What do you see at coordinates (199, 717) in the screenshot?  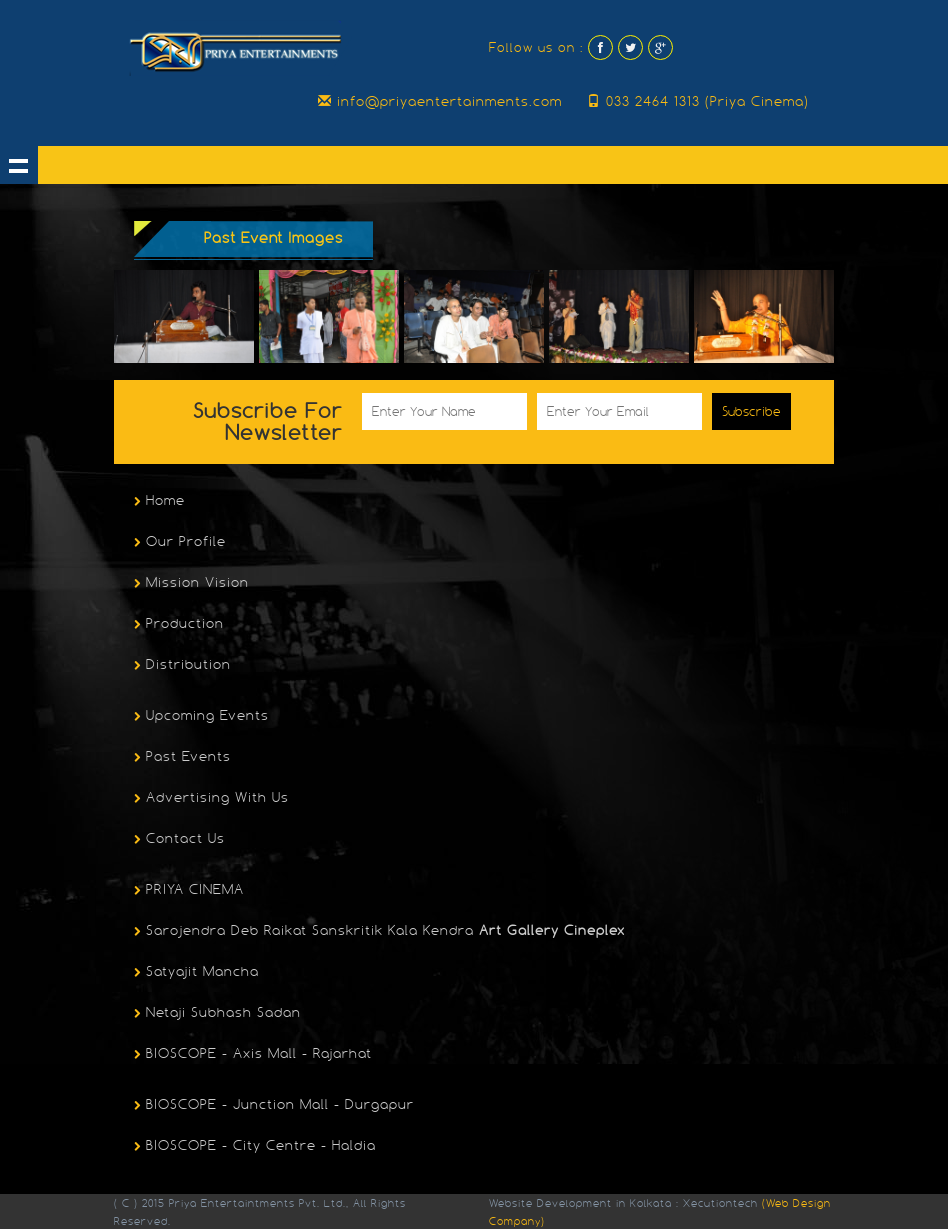 I see `Upcoming Events` at bounding box center [199, 717].